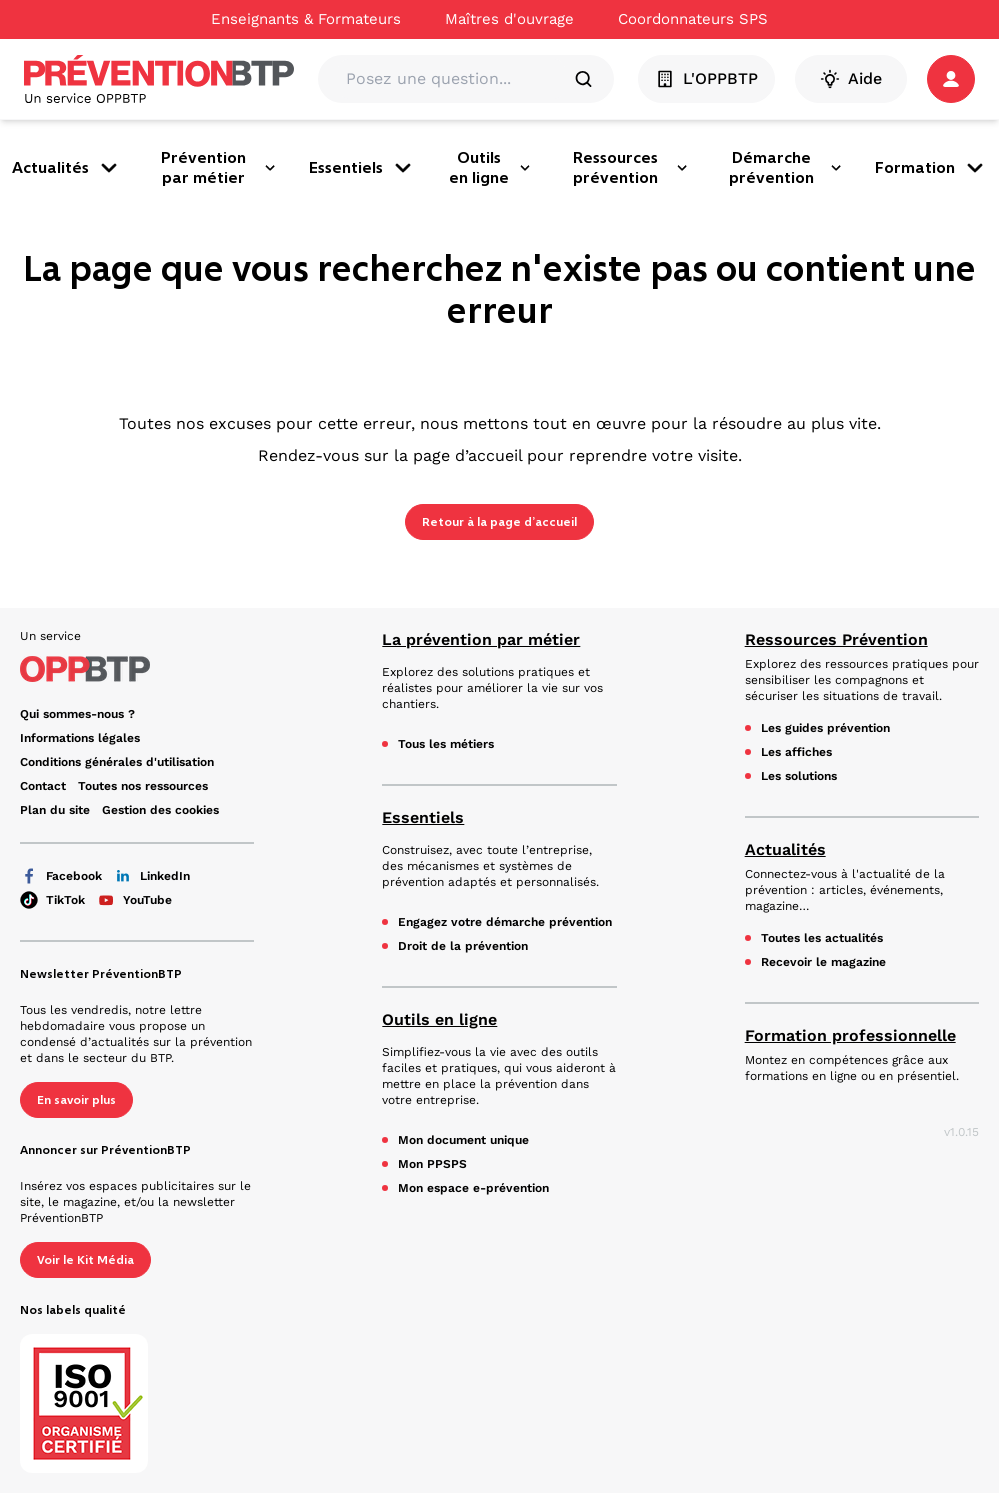 The image size is (999, 1493). Describe the element at coordinates (306, 19) in the screenshot. I see `Enseignants & Formateurs` at that location.